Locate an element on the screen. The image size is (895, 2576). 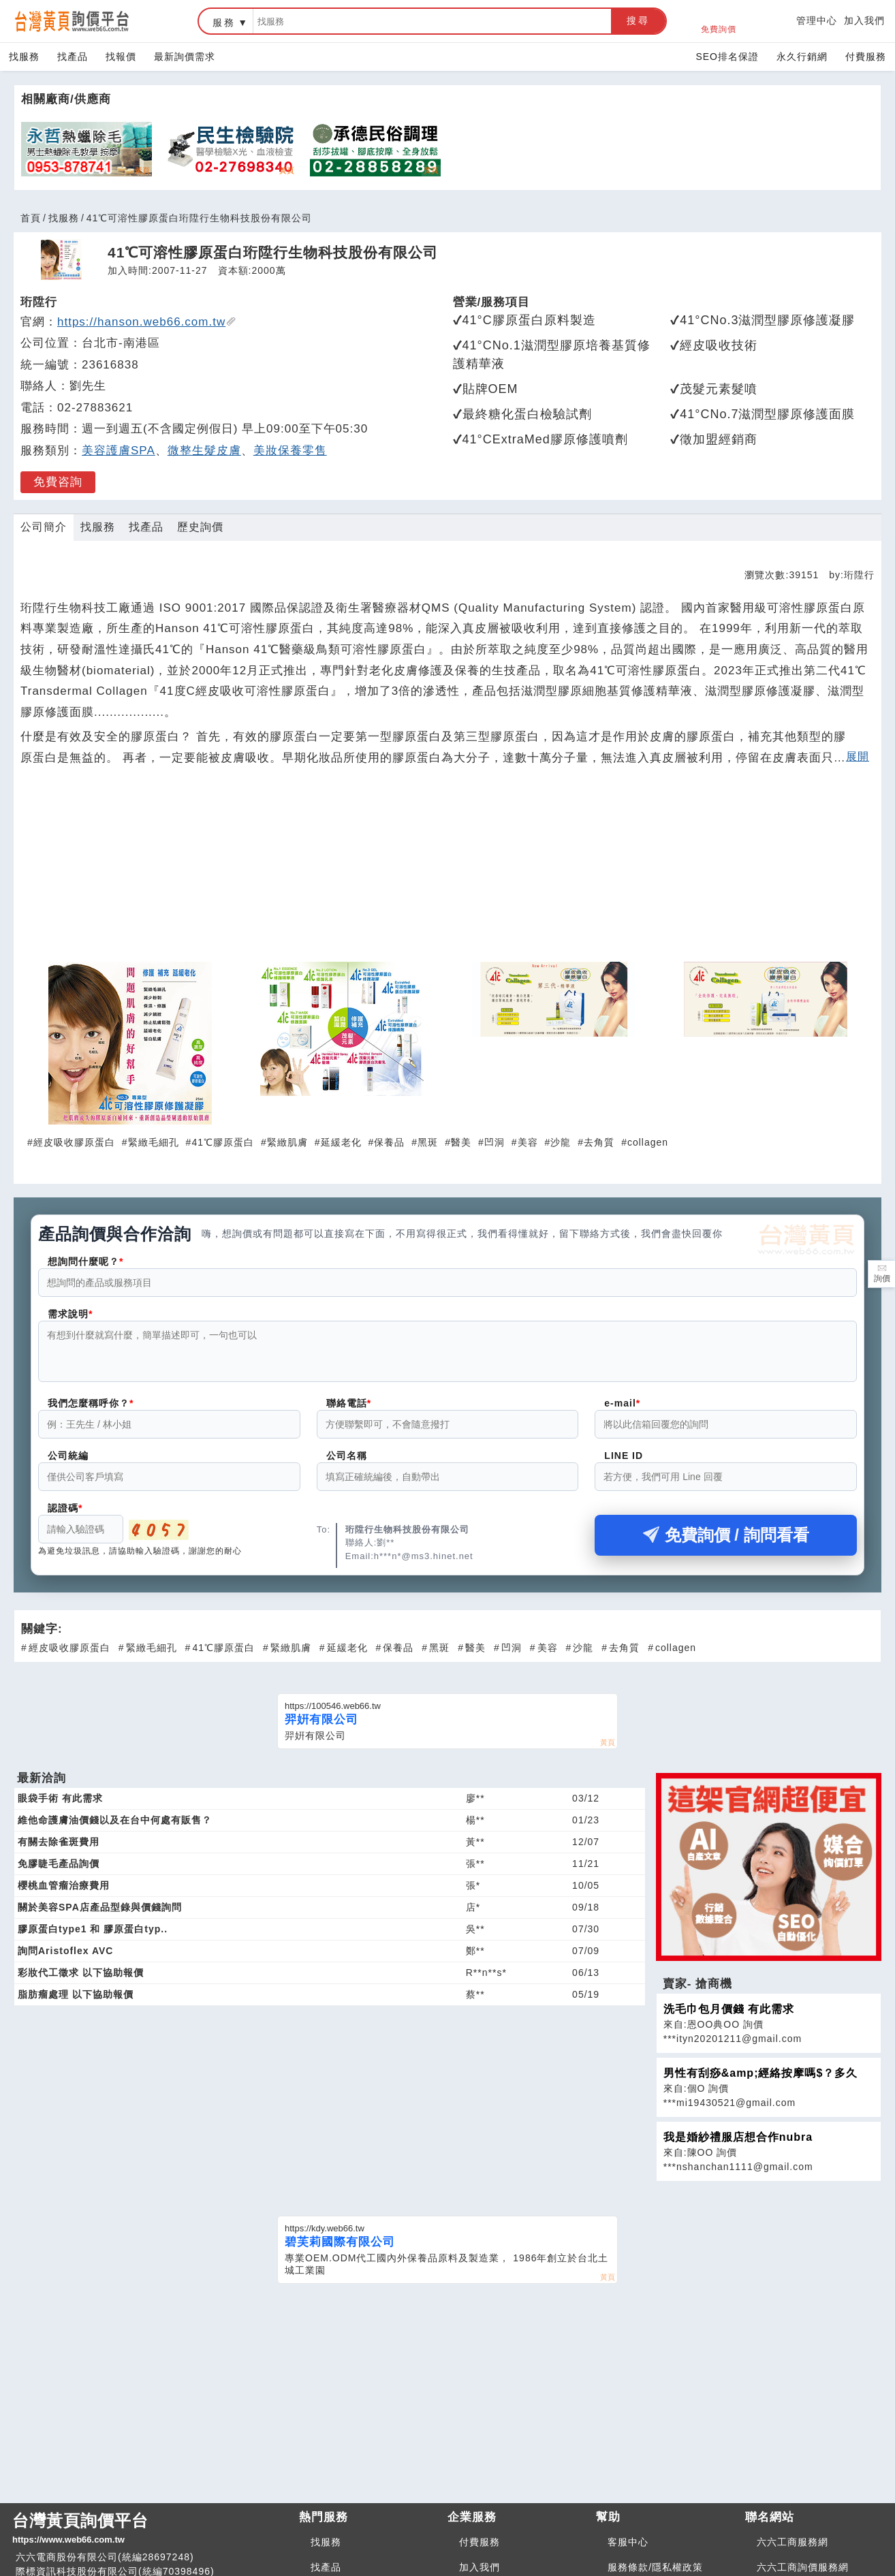
付費服務 is located at coordinates (865, 56).